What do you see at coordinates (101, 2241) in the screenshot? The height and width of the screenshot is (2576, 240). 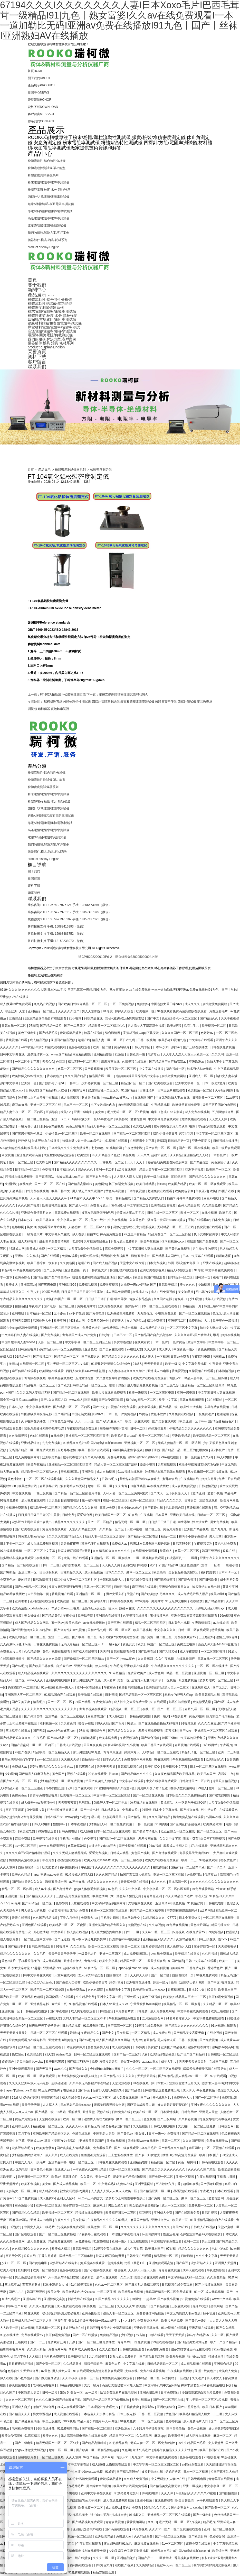 I see `91超碰在线` at bounding box center [101, 2241].